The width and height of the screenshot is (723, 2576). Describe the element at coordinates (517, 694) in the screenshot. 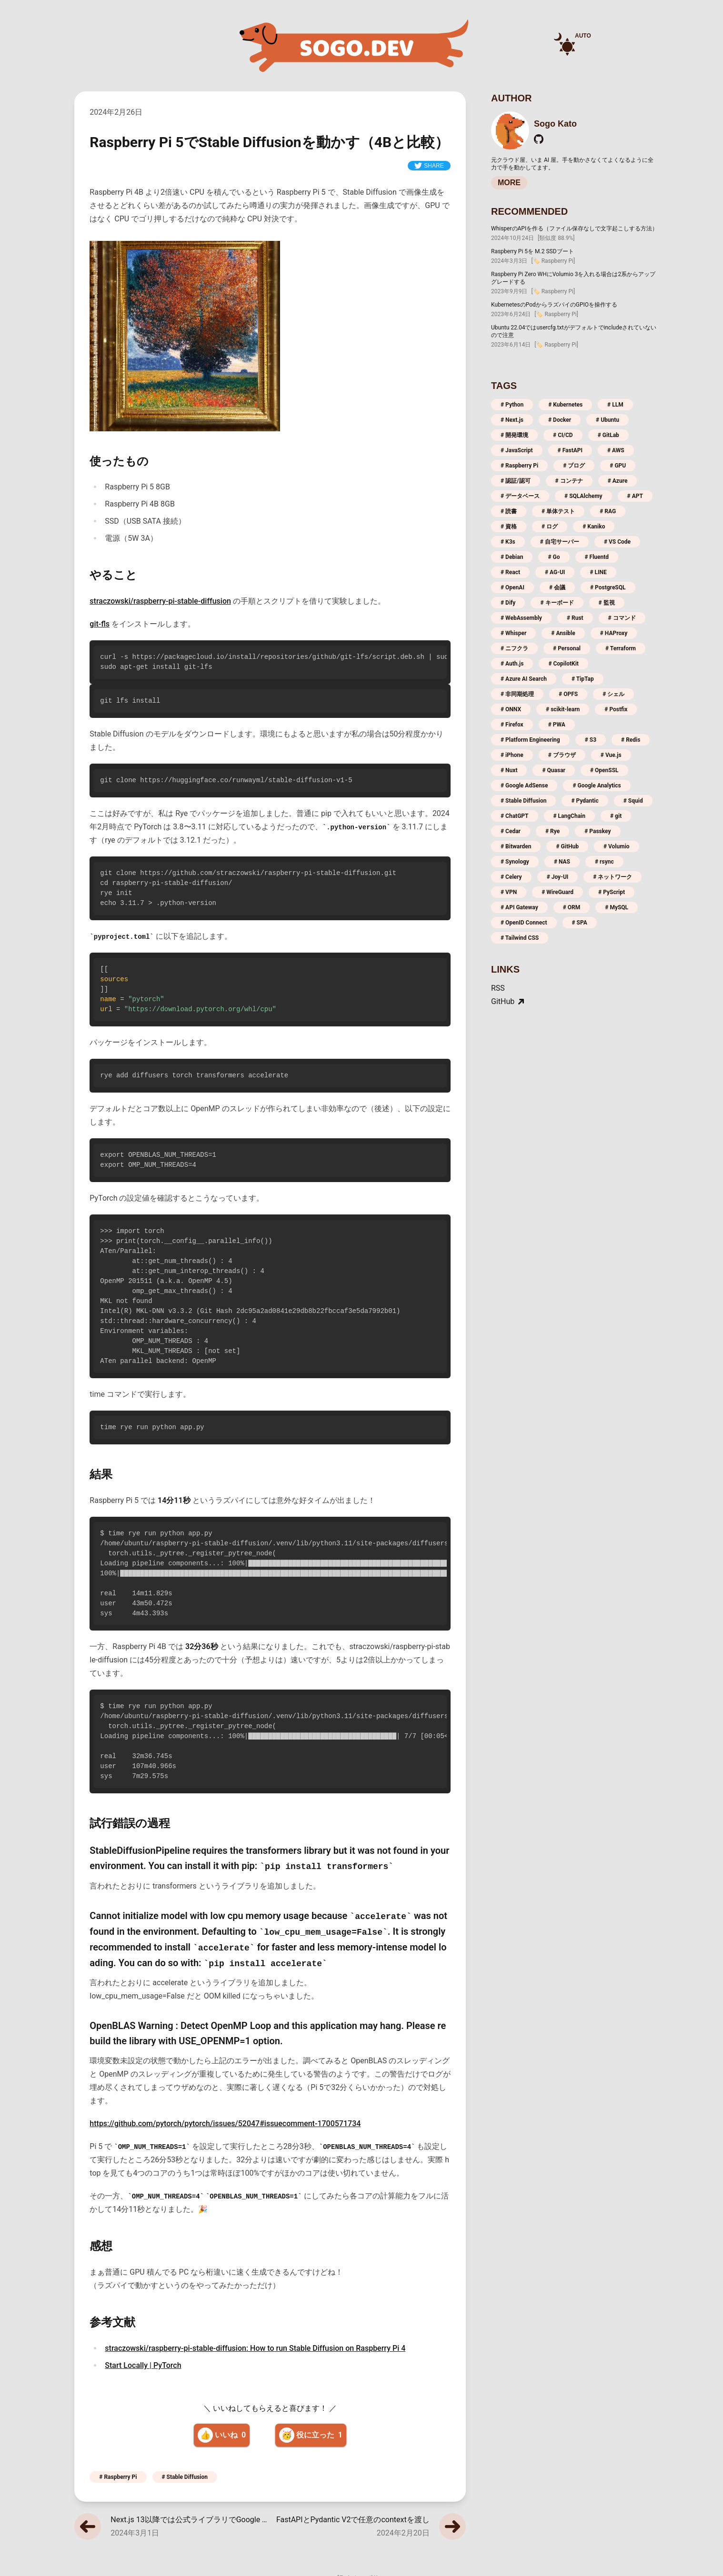

I see `# 非同期処理` at that location.